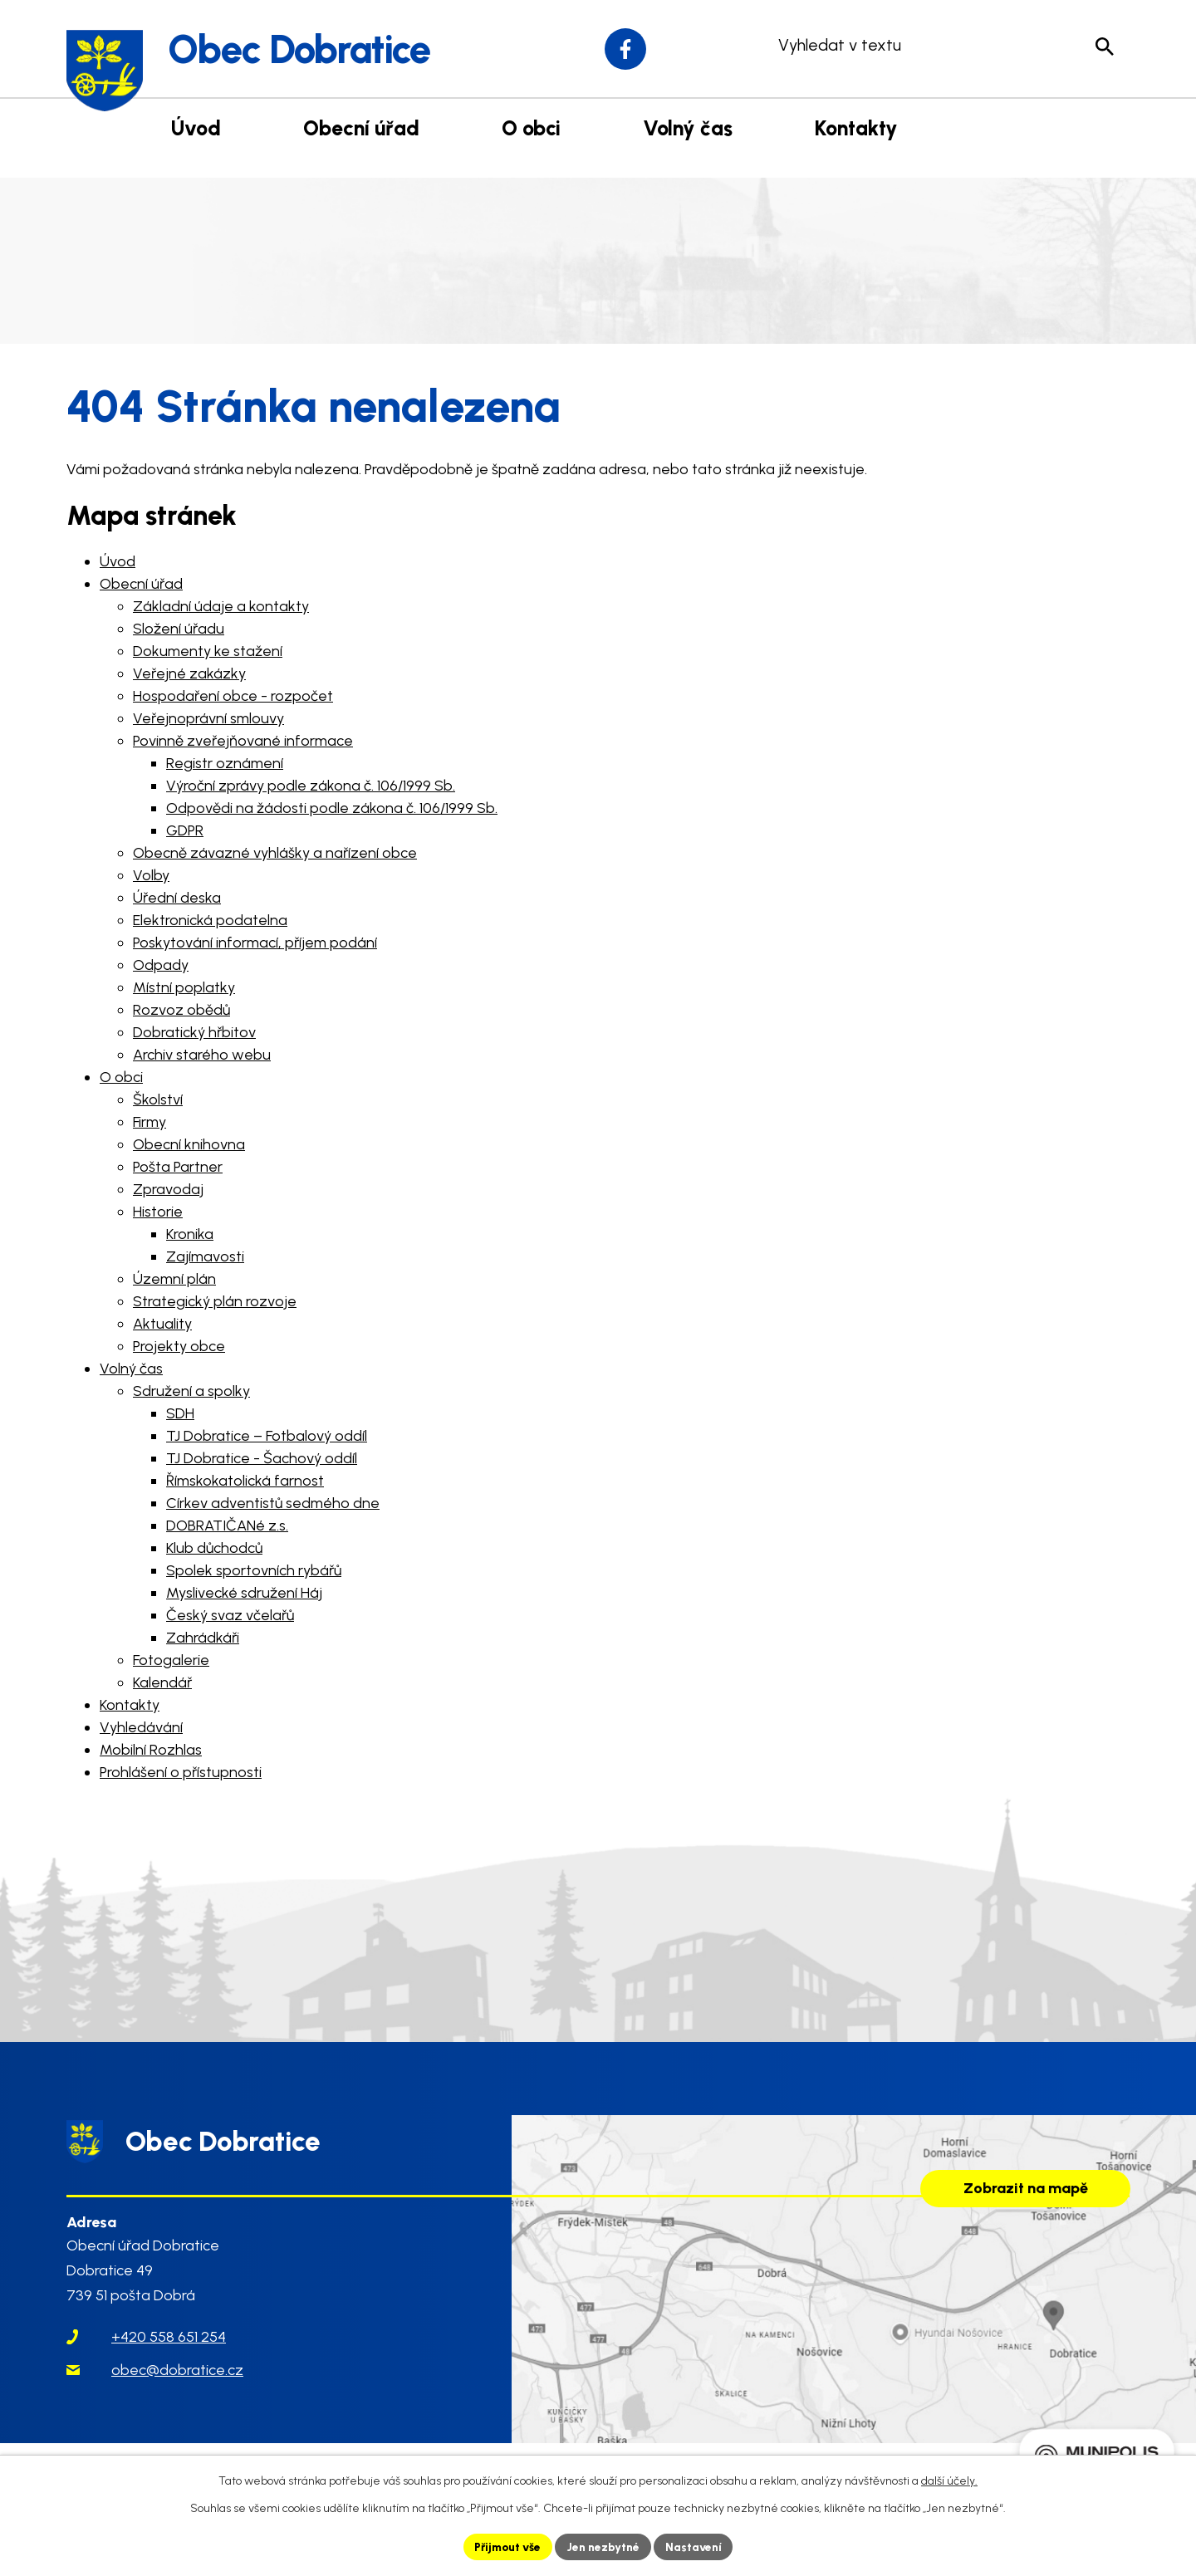 The image size is (1196, 2576). What do you see at coordinates (255, 942) in the screenshot?
I see `Poskytování informací, příjem podání` at bounding box center [255, 942].